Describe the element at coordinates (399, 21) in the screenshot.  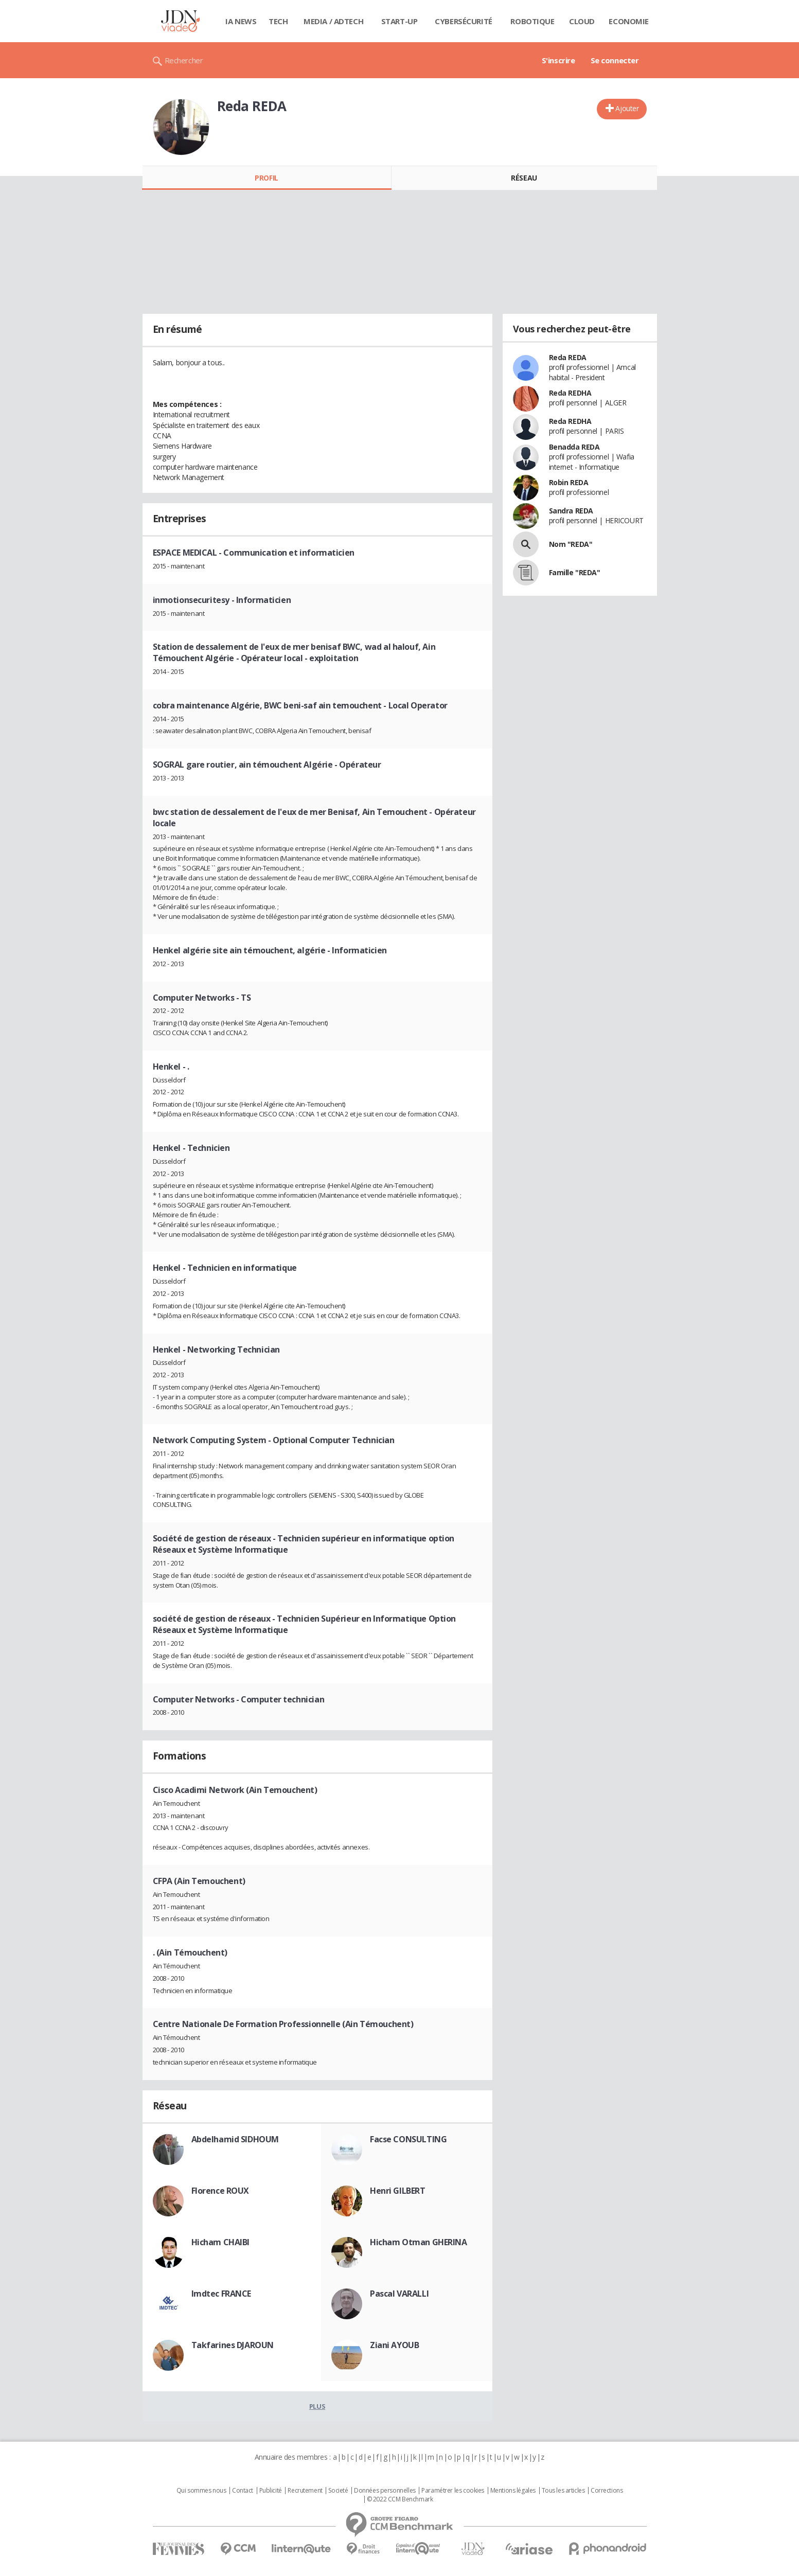
I see `Start-up` at that location.